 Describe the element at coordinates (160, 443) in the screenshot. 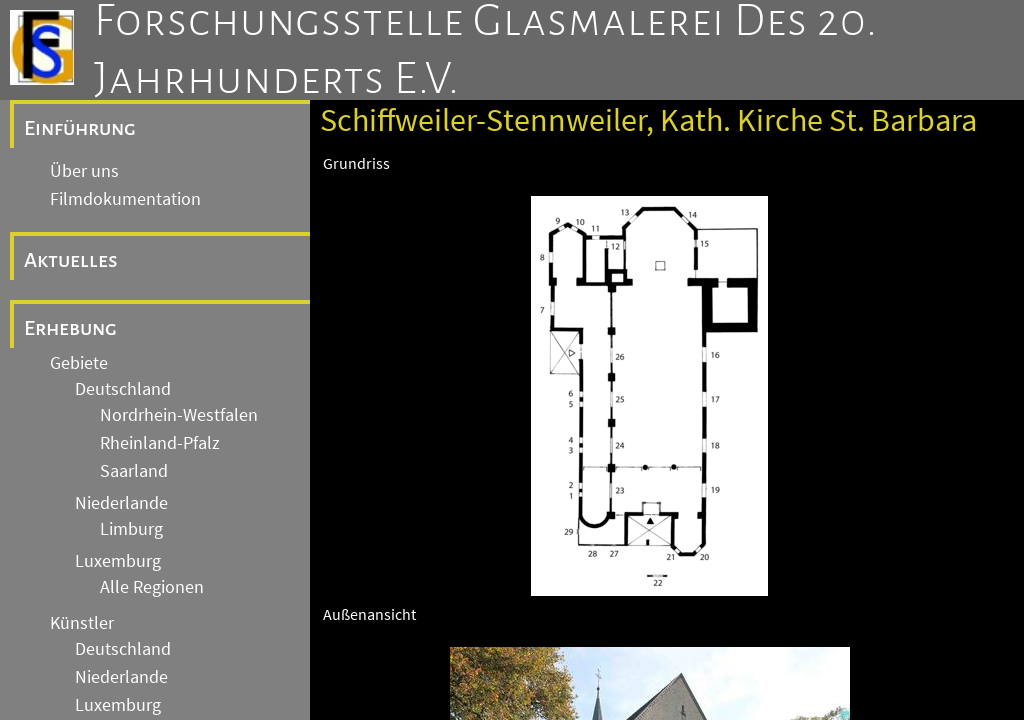

I see `Rheinland-Pfalz` at that location.